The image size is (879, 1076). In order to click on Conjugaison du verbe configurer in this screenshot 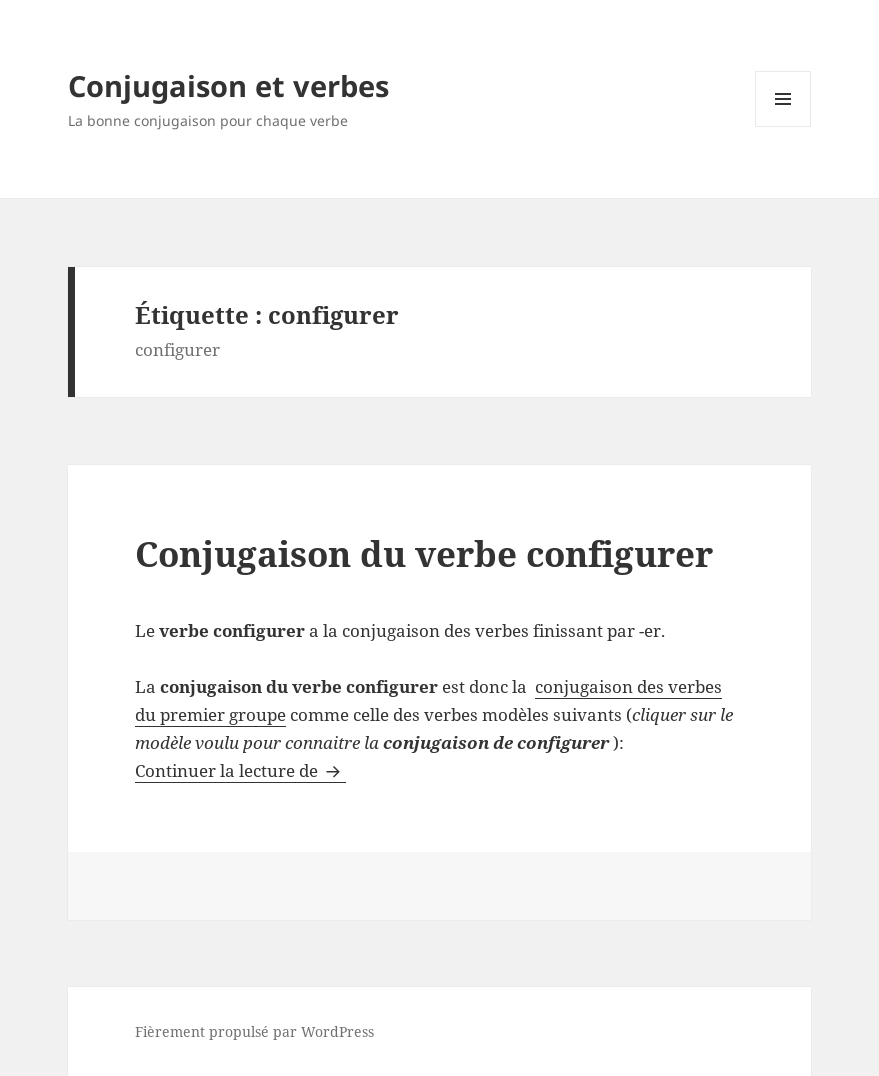, I will do `click(424, 553)`.